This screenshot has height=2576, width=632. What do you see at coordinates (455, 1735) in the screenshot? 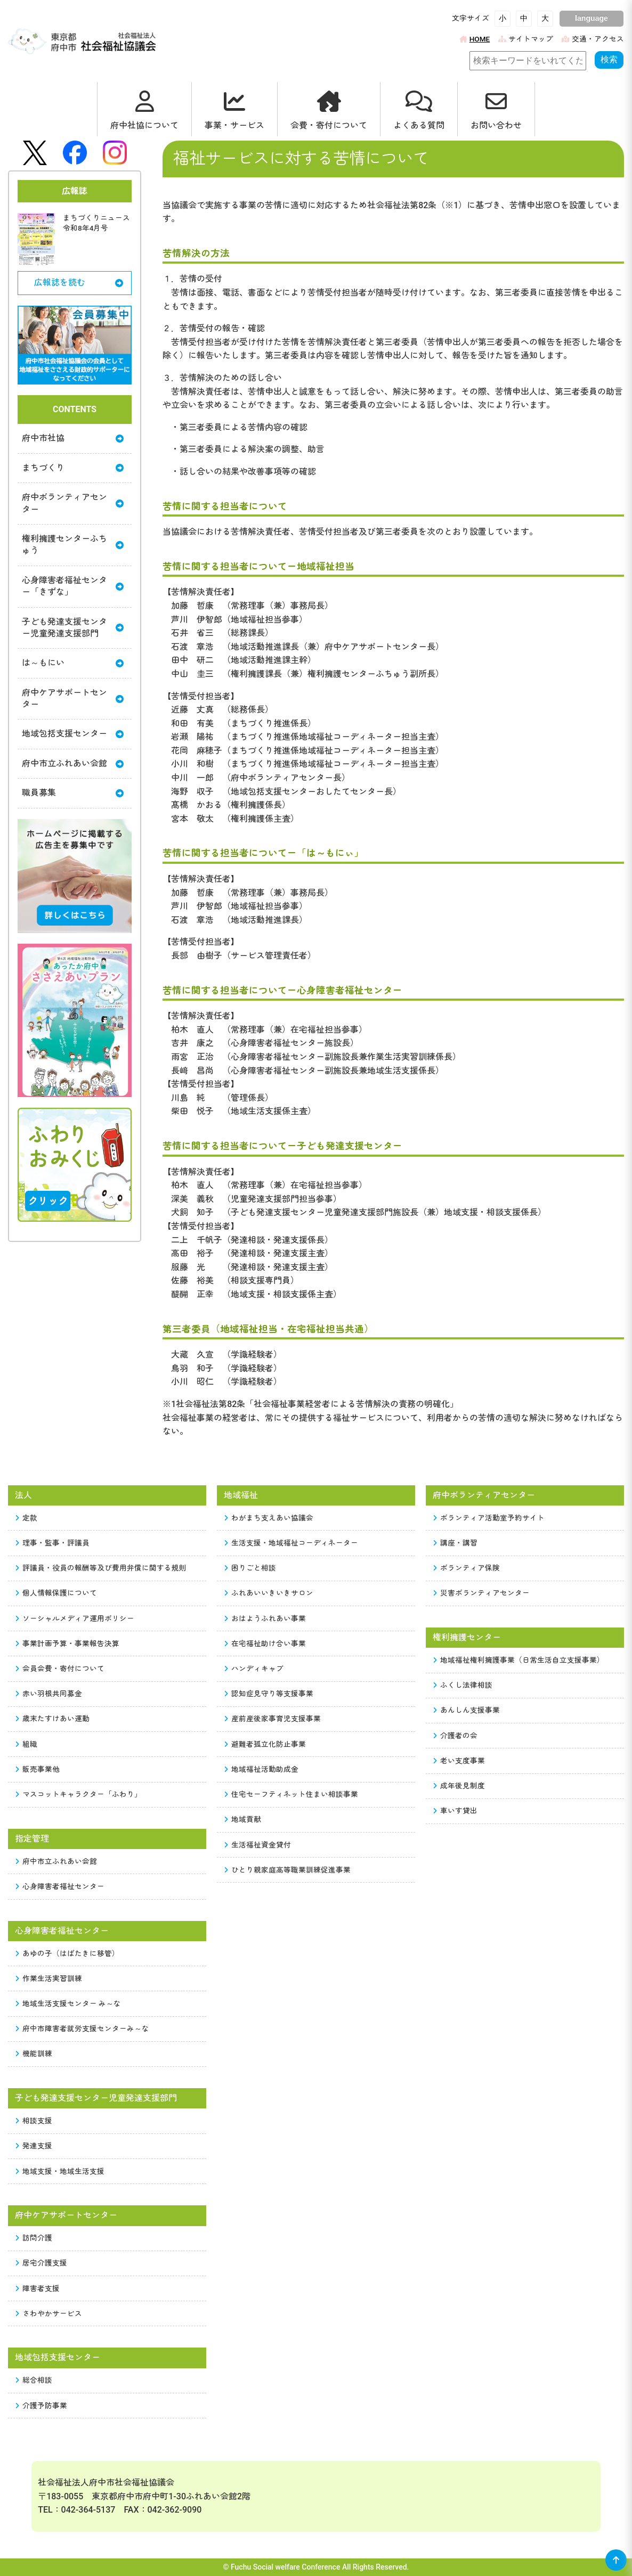
I see `介護者の会` at bounding box center [455, 1735].